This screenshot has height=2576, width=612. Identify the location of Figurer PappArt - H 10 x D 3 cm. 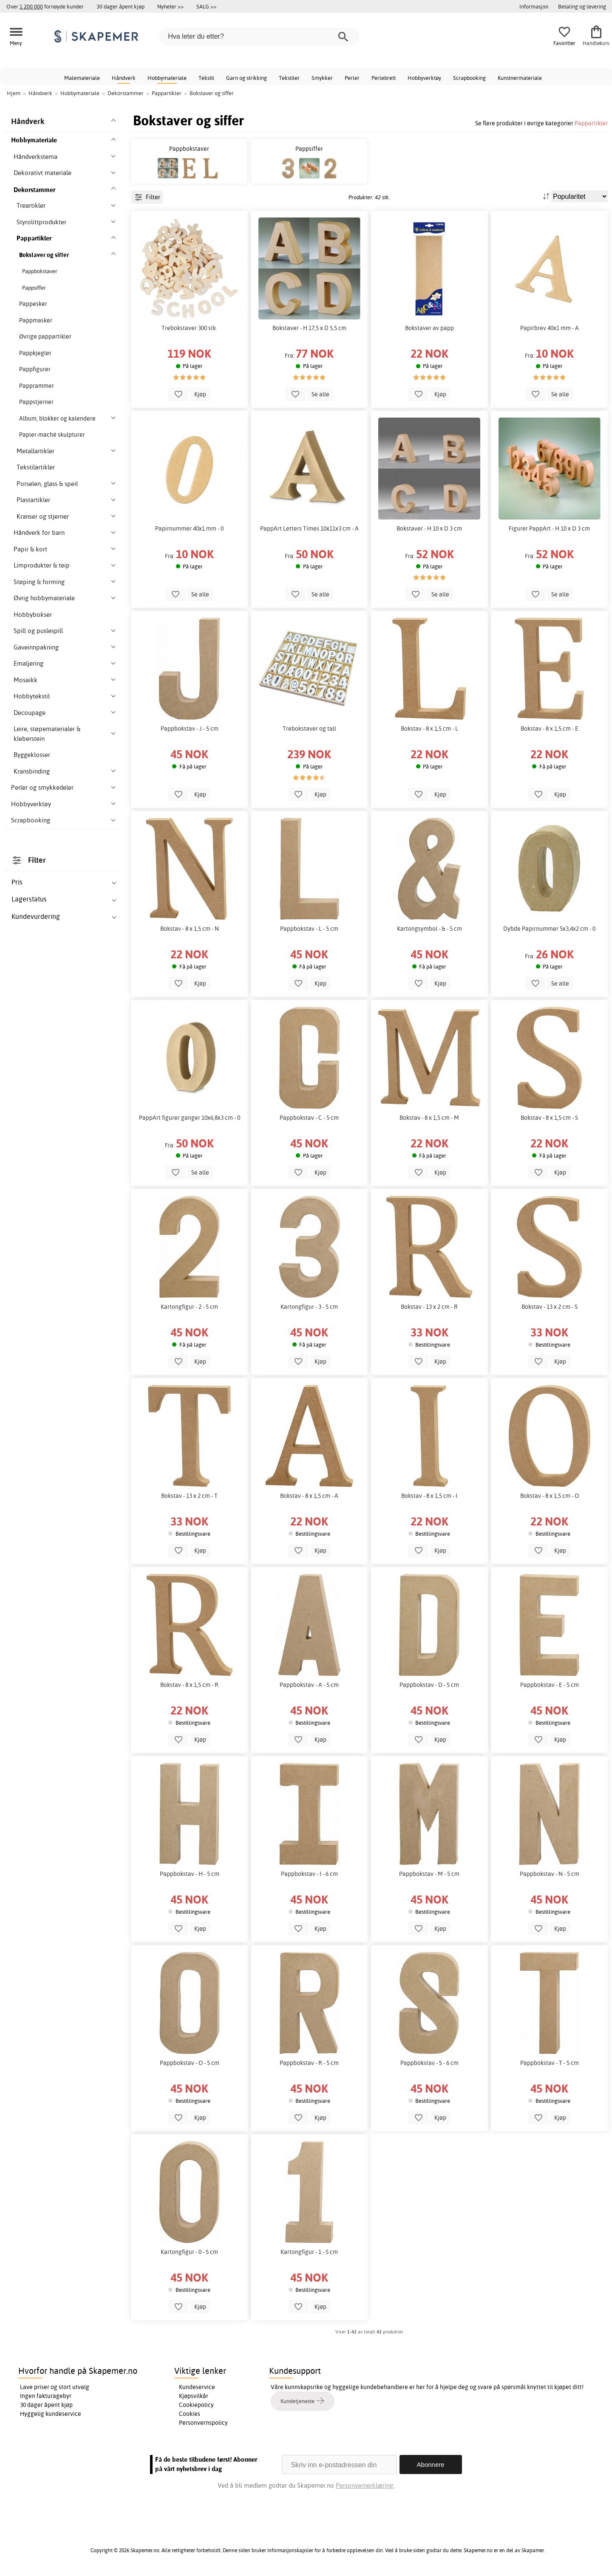
(549, 528).